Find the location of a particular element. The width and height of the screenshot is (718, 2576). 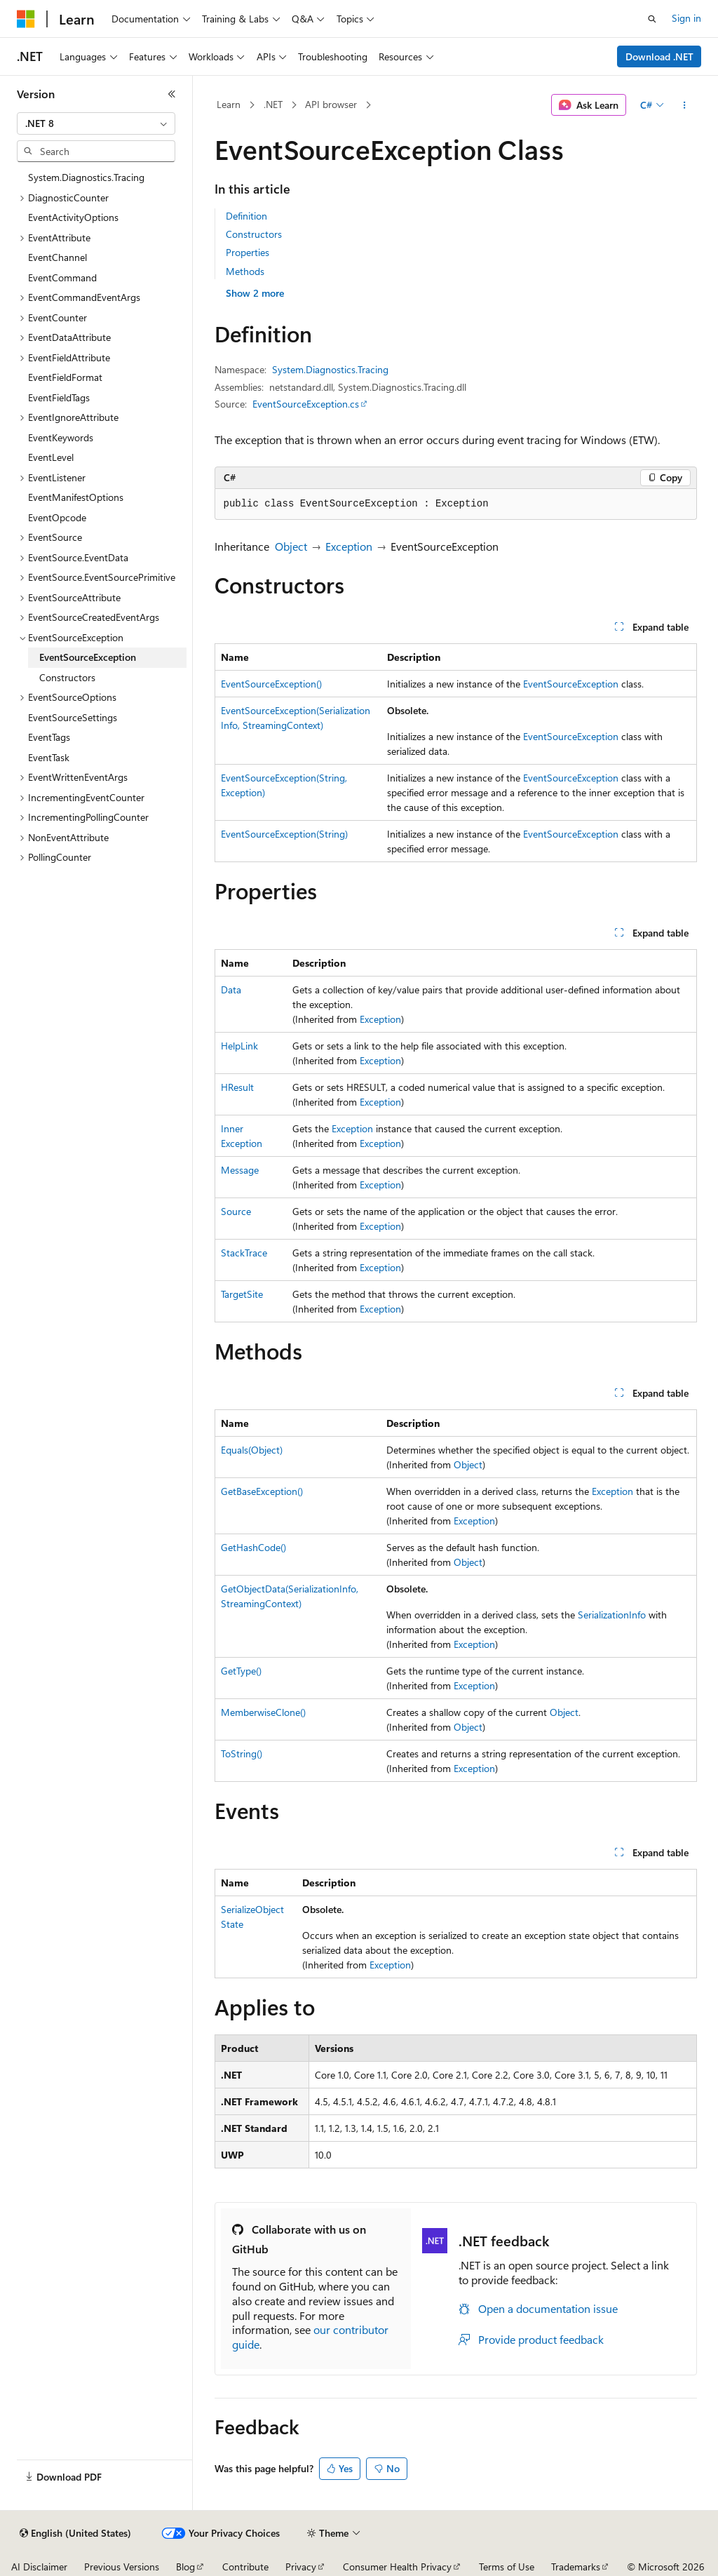

Learn is located at coordinates (229, 104).